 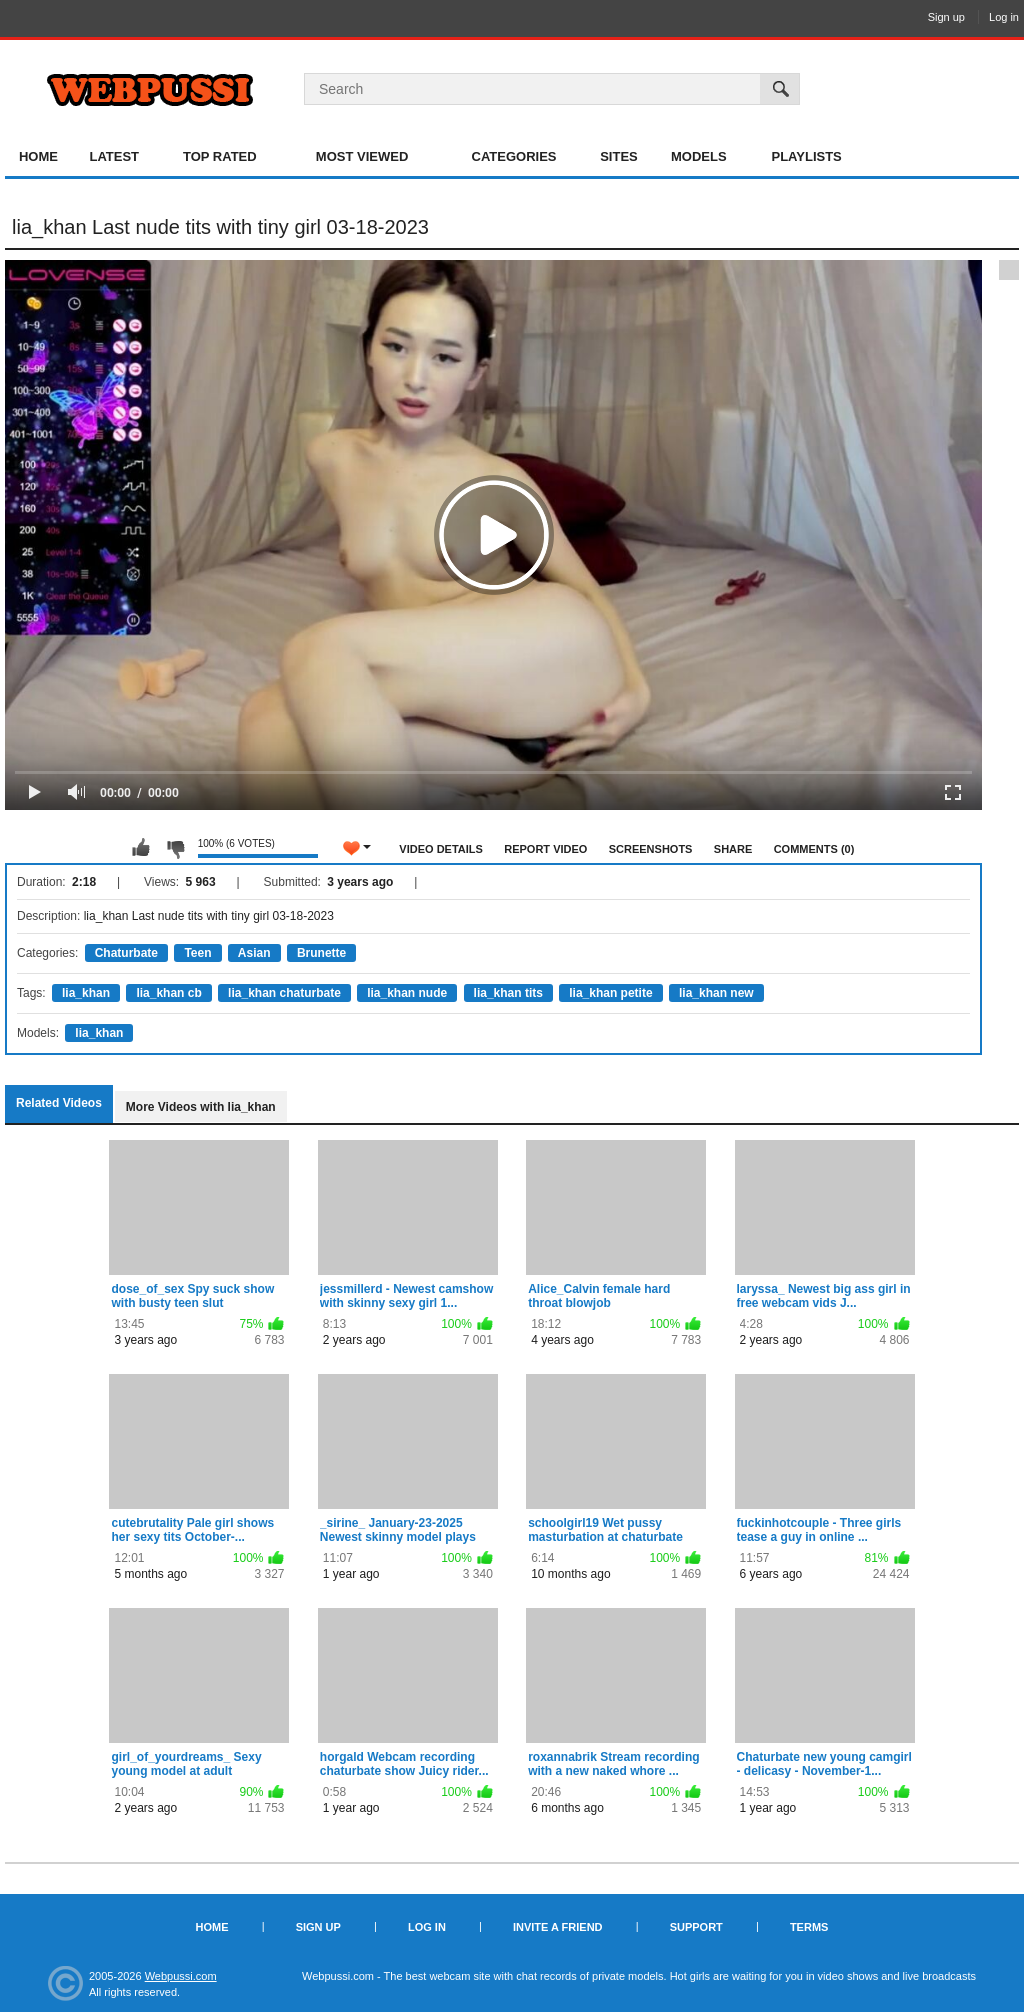 I want to click on Playlists, so click(x=806, y=156).